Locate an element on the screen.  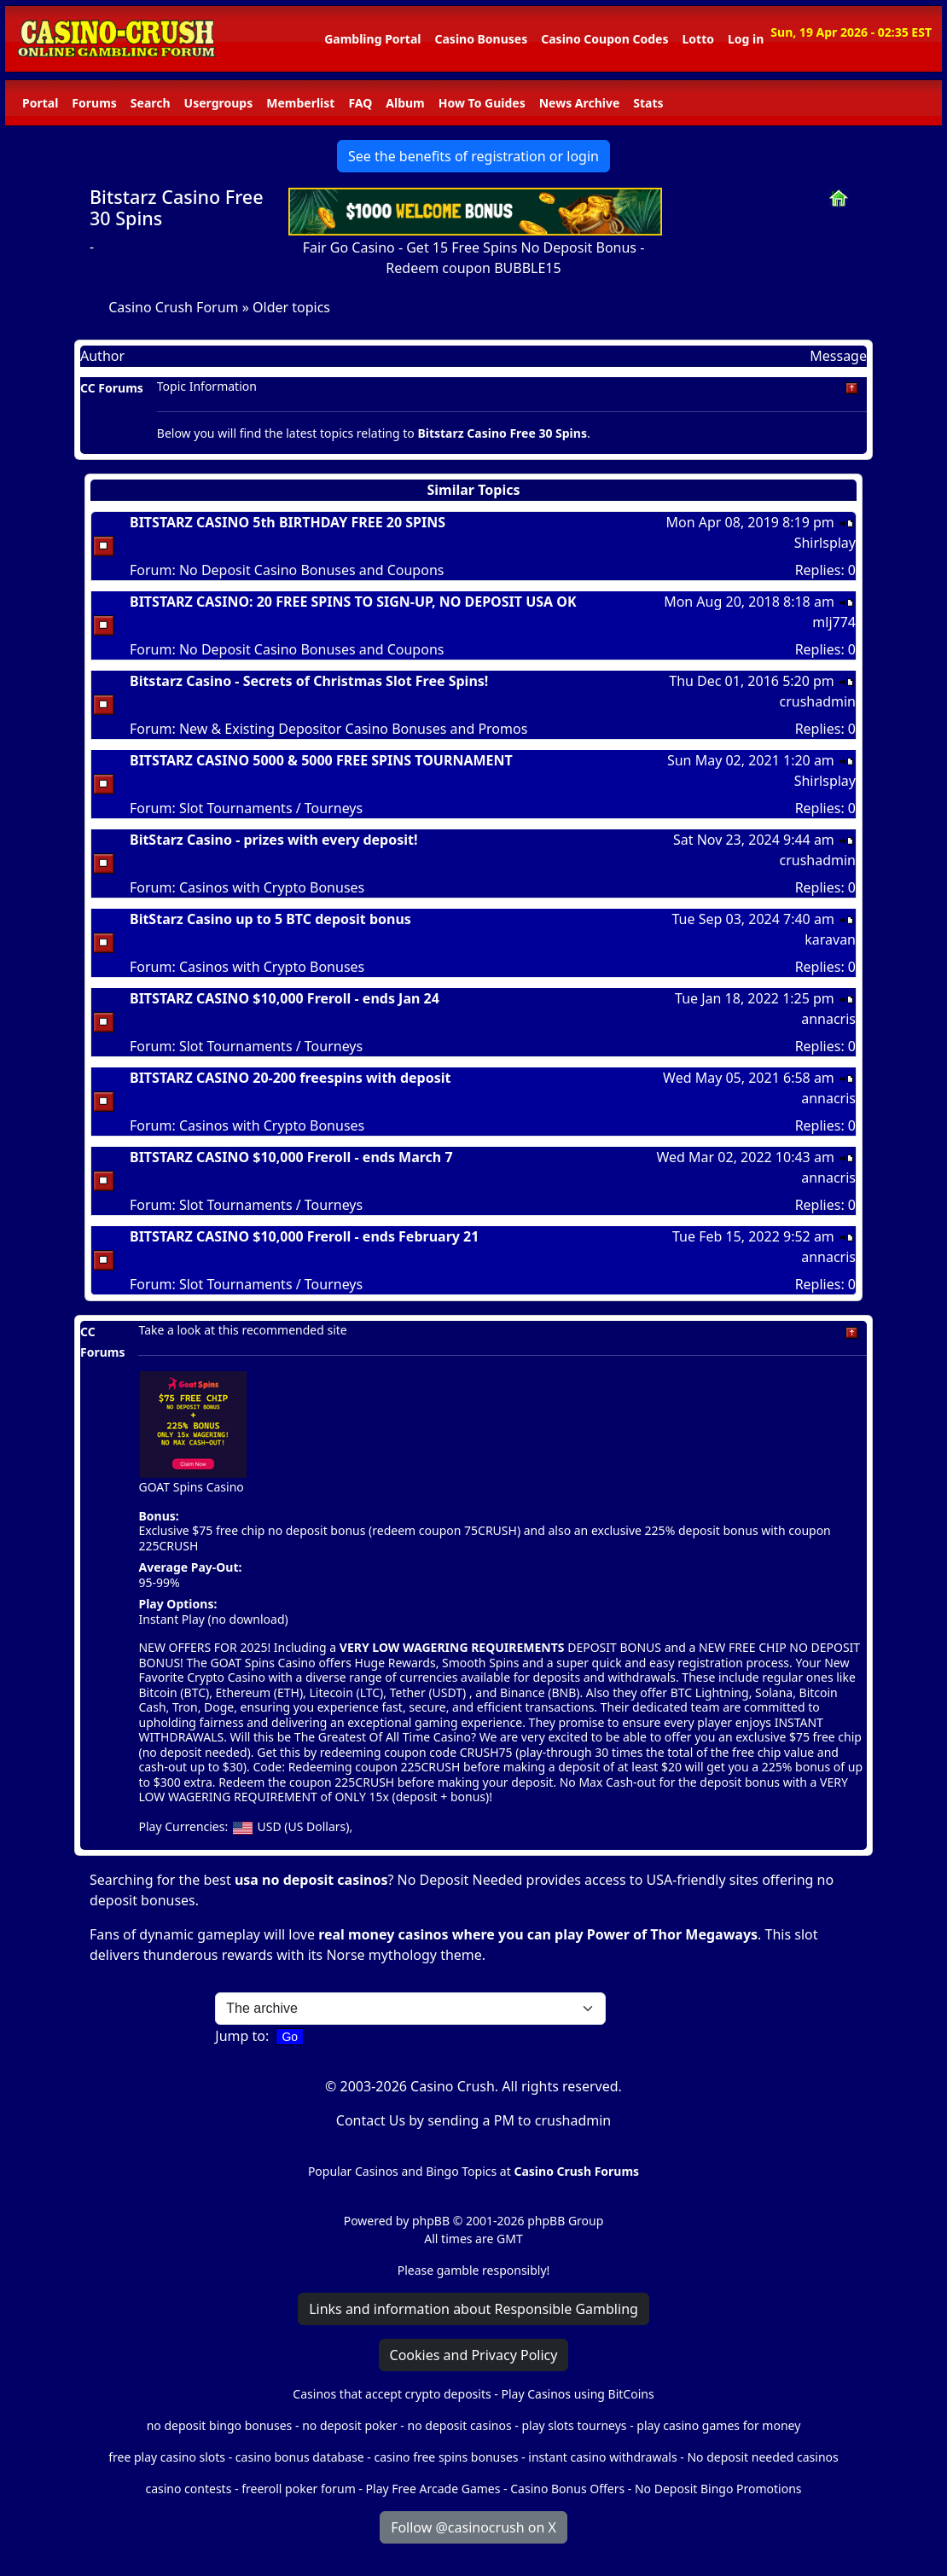
Follow @casinocrush on X is located at coordinates (473, 2527).